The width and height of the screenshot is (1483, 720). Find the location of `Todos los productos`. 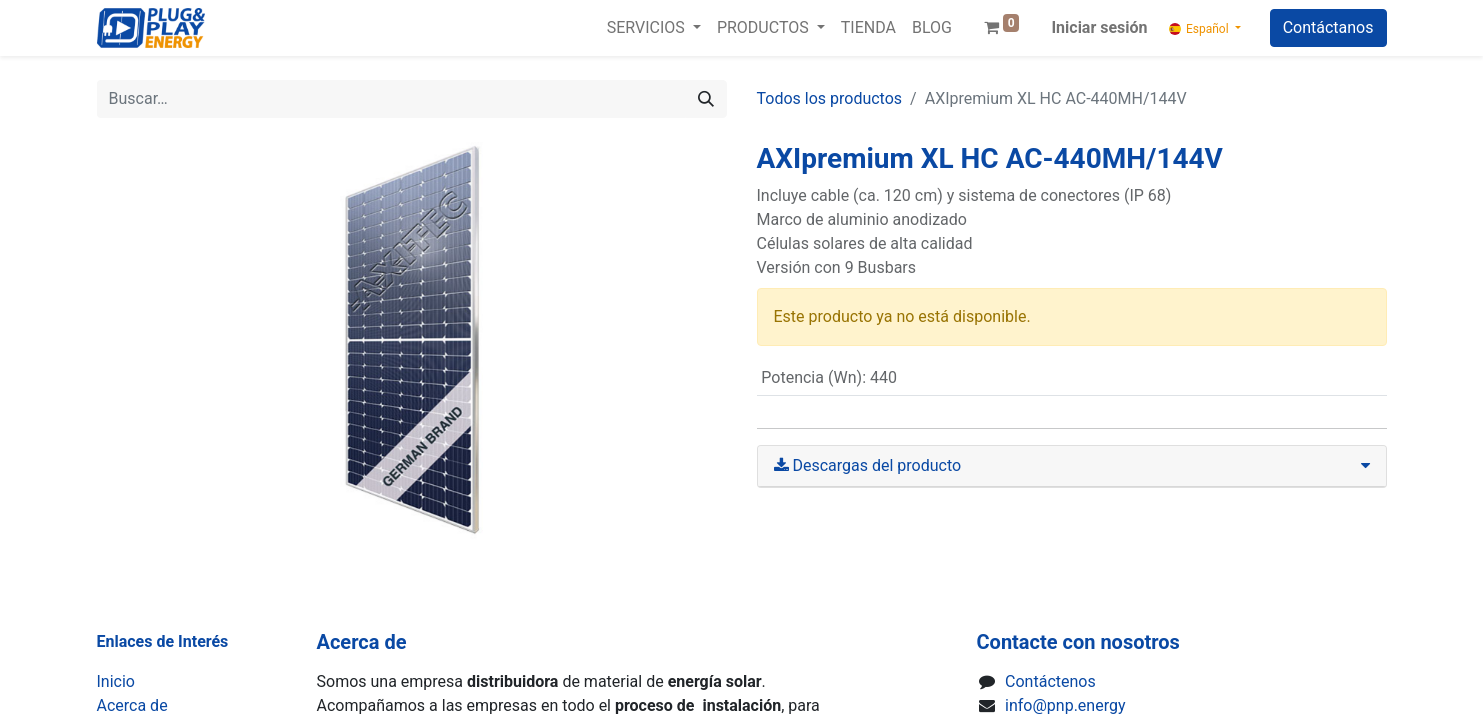

Todos los productos is located at coordinates (830, 98).